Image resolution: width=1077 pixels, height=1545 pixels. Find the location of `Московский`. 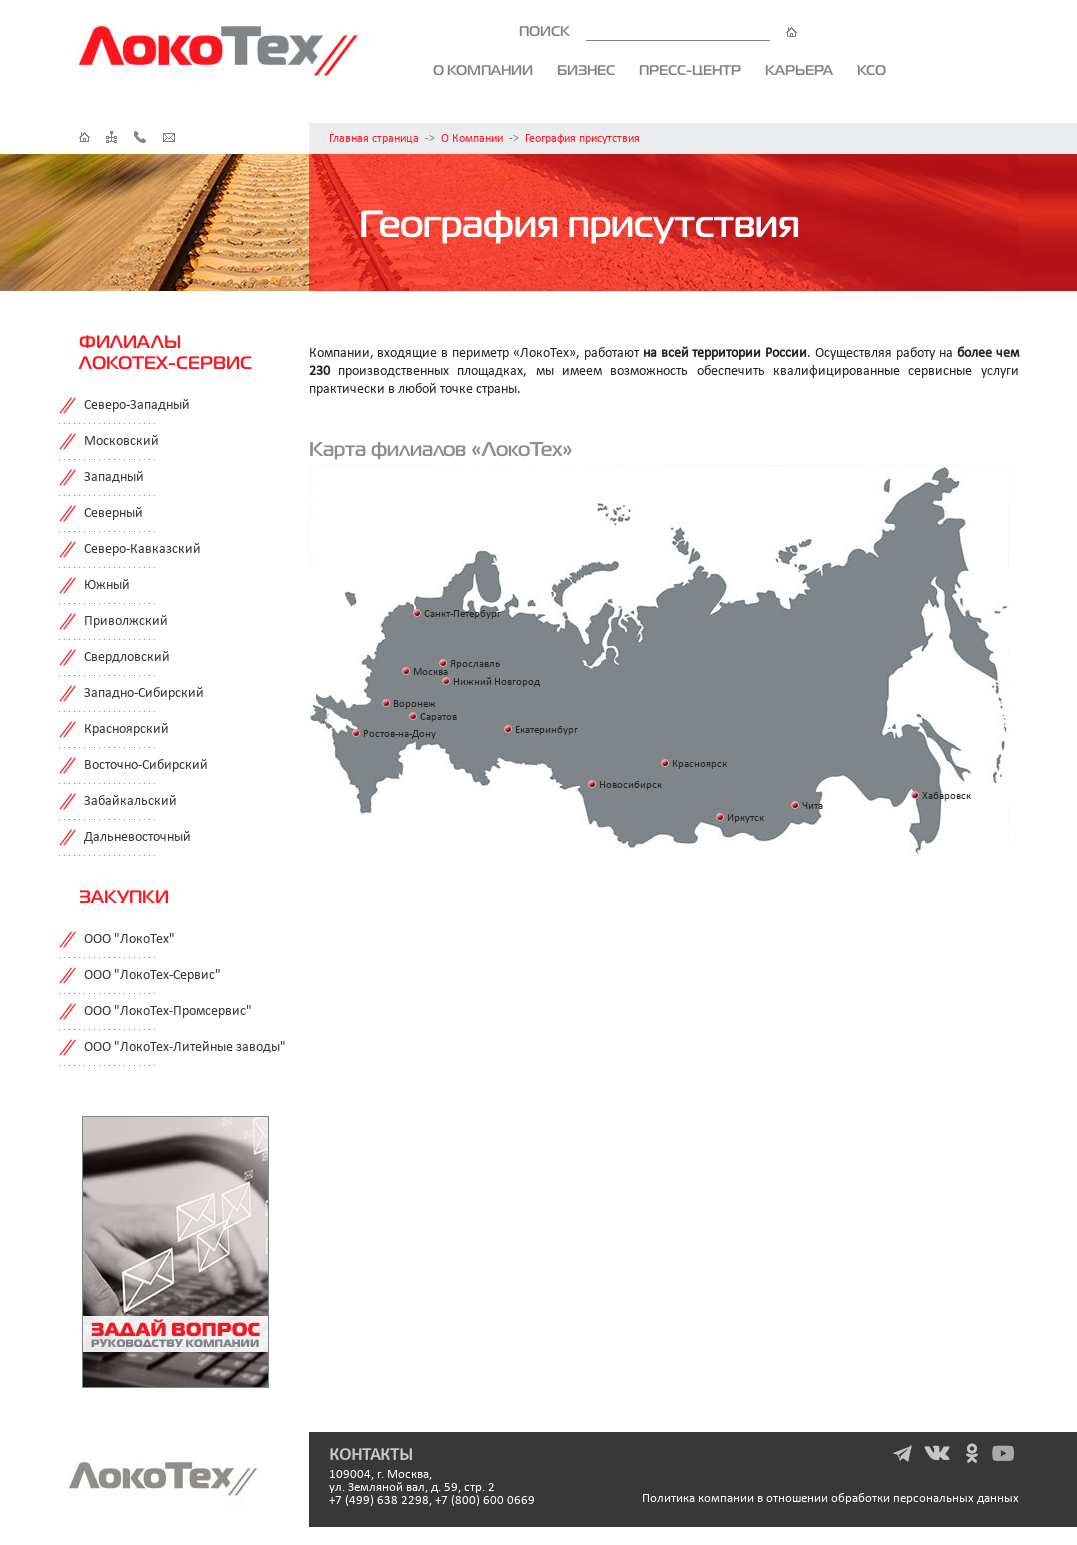

Московский is located at coordinates (121, 441).